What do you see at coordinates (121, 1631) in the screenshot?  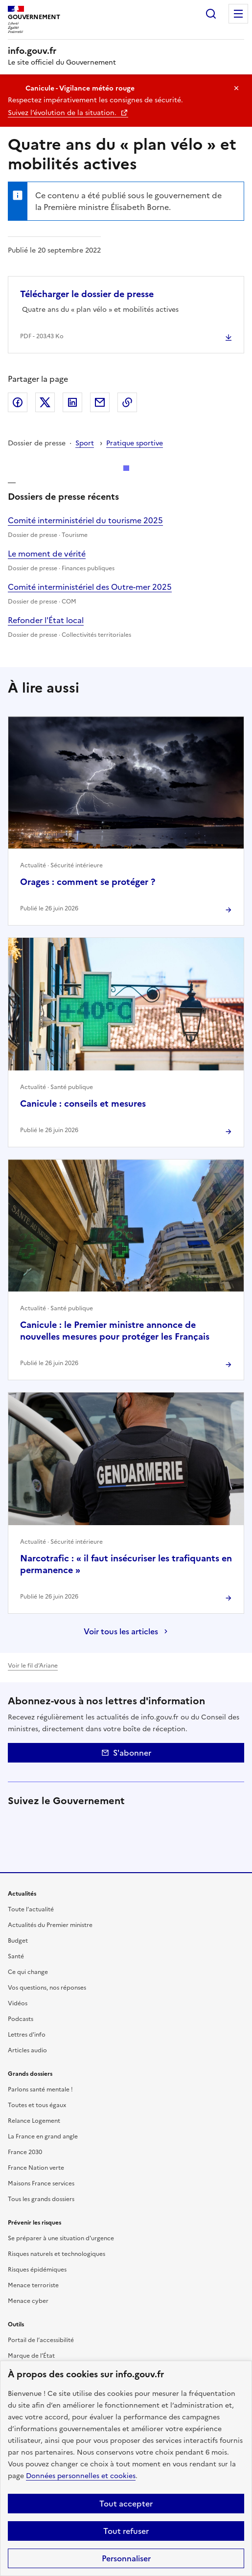 I see `Voir tous les articles` at bounding box center [121, 1631].